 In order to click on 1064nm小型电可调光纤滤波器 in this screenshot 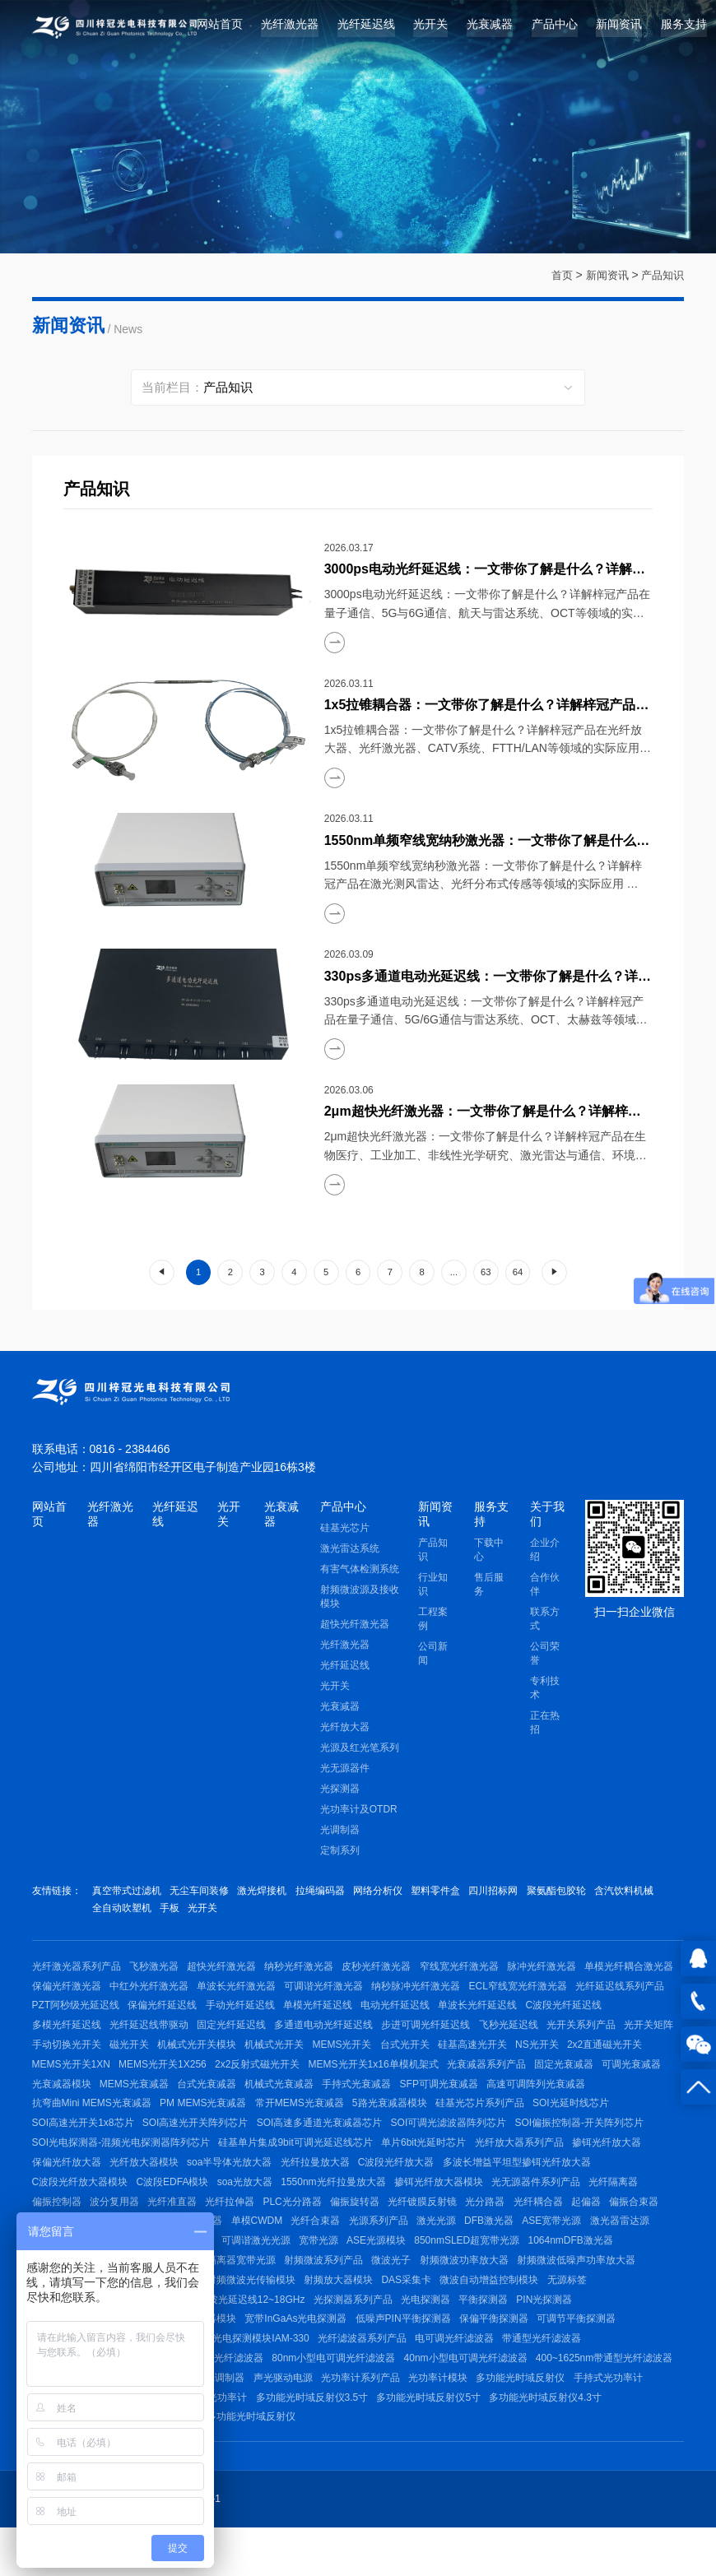, I will do `click(379, 2399)`.